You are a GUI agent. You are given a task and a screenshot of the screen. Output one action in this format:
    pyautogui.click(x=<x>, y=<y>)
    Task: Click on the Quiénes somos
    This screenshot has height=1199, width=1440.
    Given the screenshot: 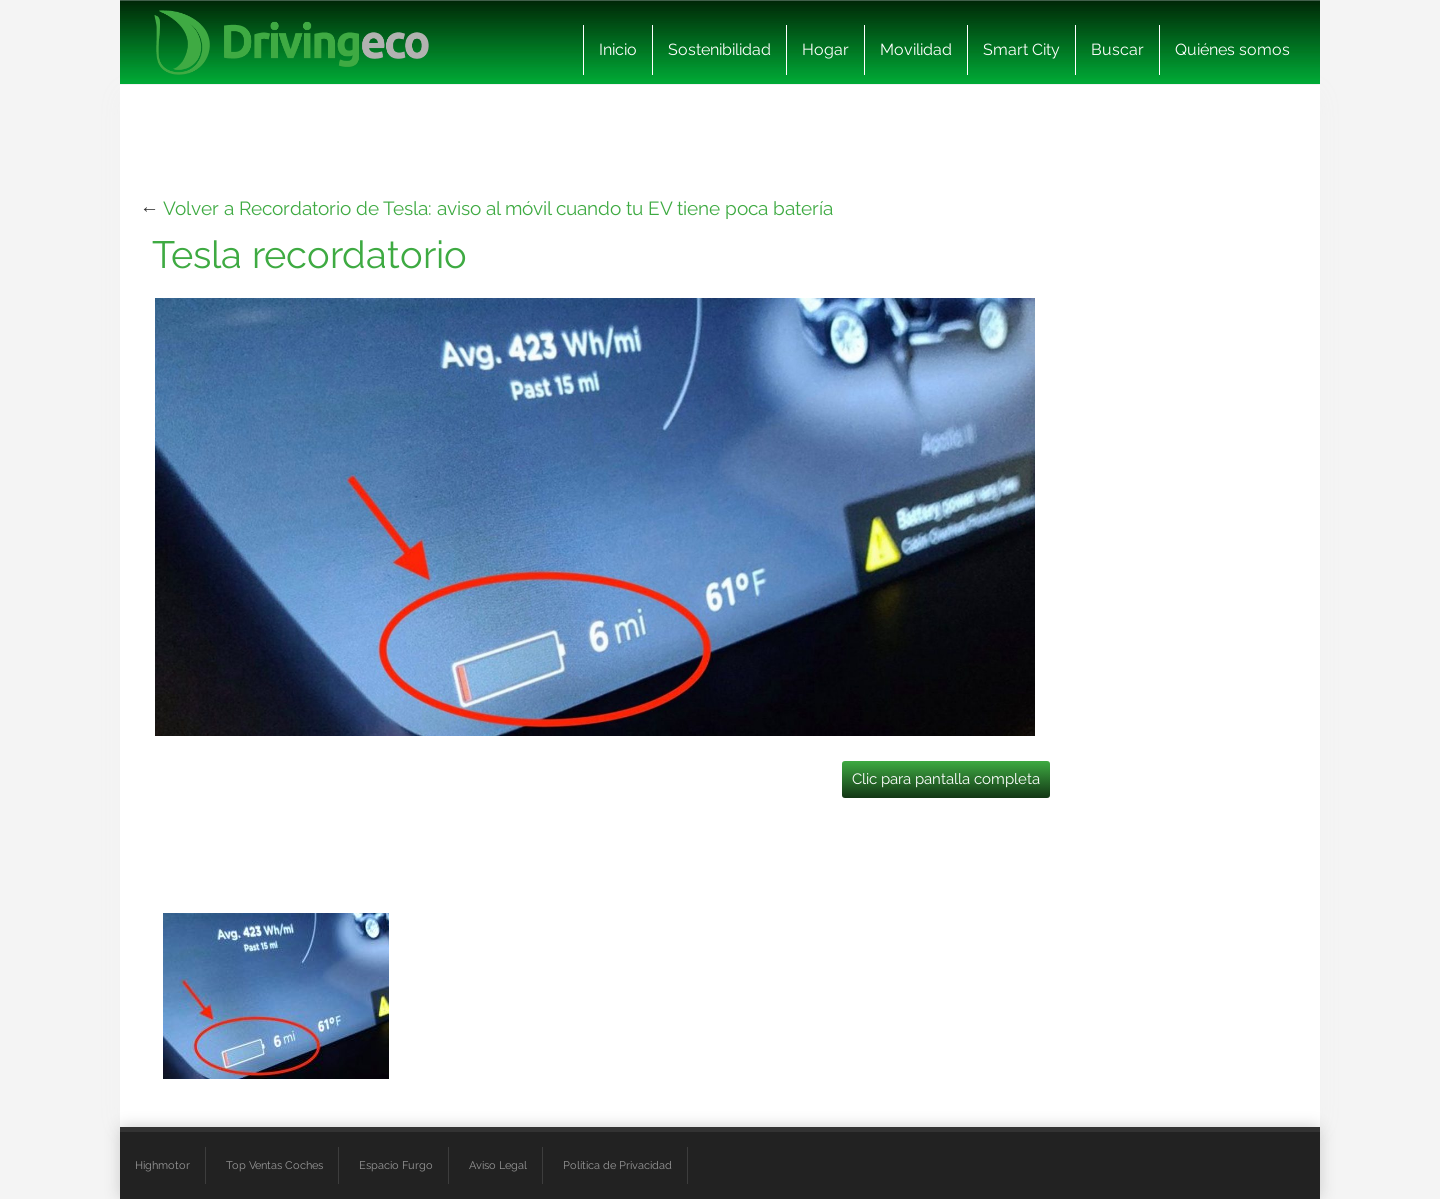 What is the action you would take?
    pyautogui.click(x=1232, y=49)
    